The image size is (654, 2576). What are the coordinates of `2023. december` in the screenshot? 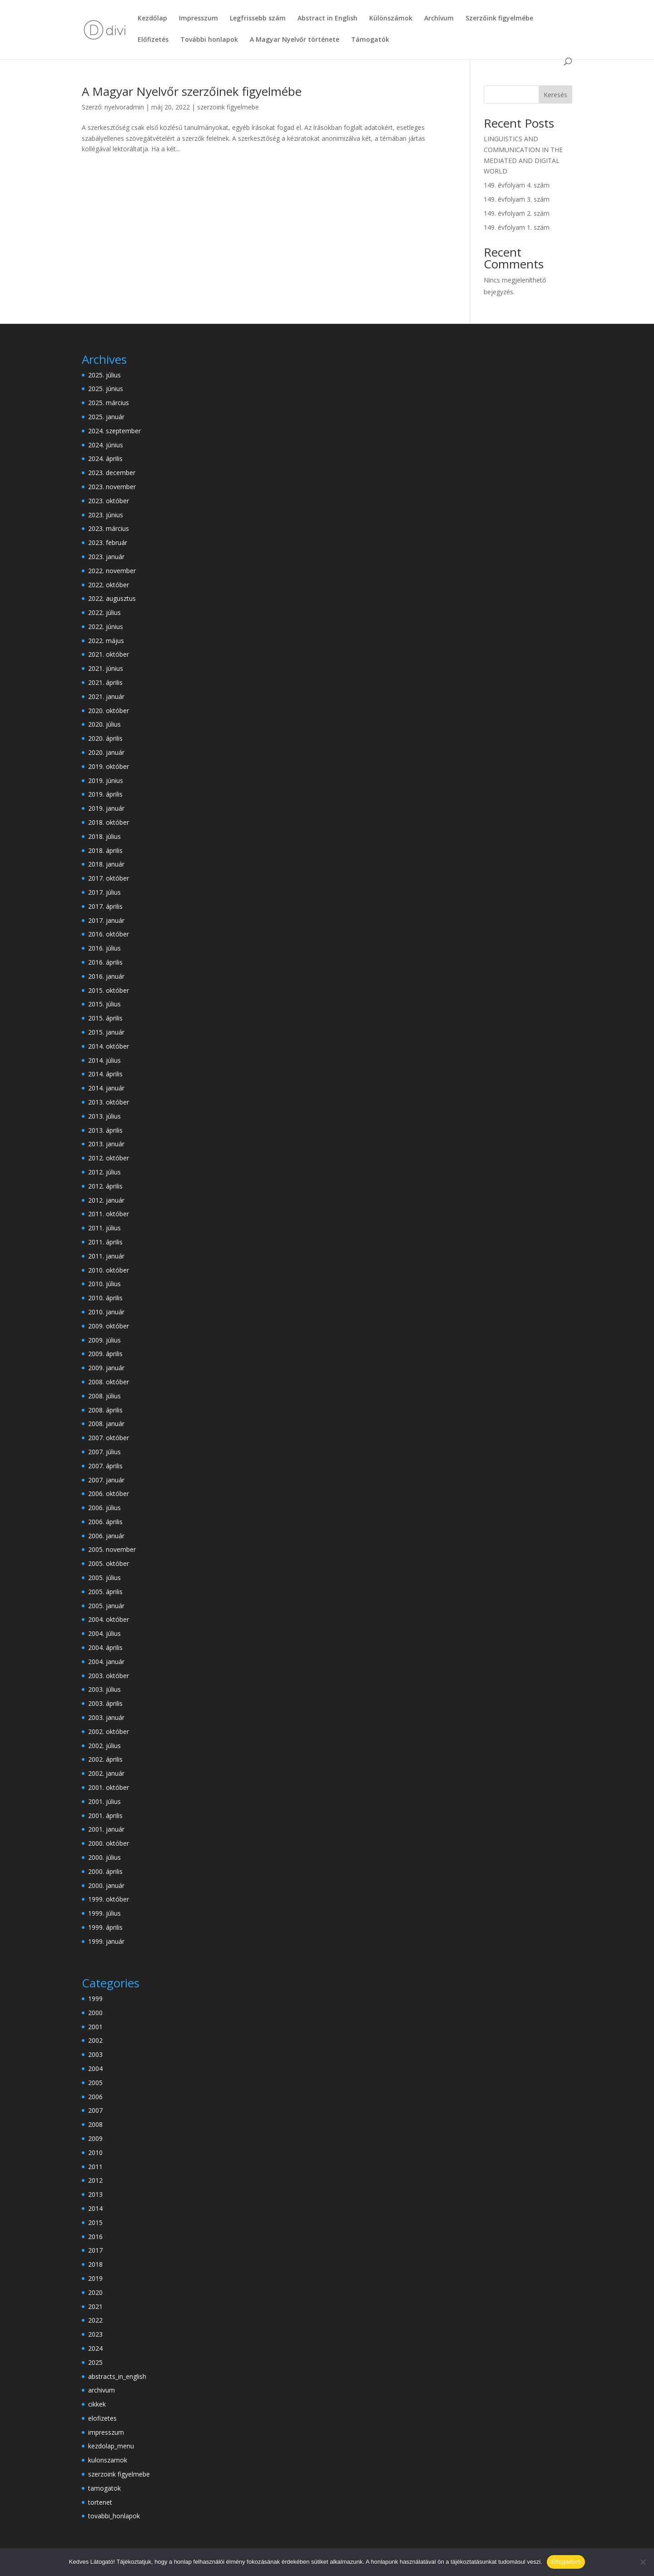 It's located at (111, 472).